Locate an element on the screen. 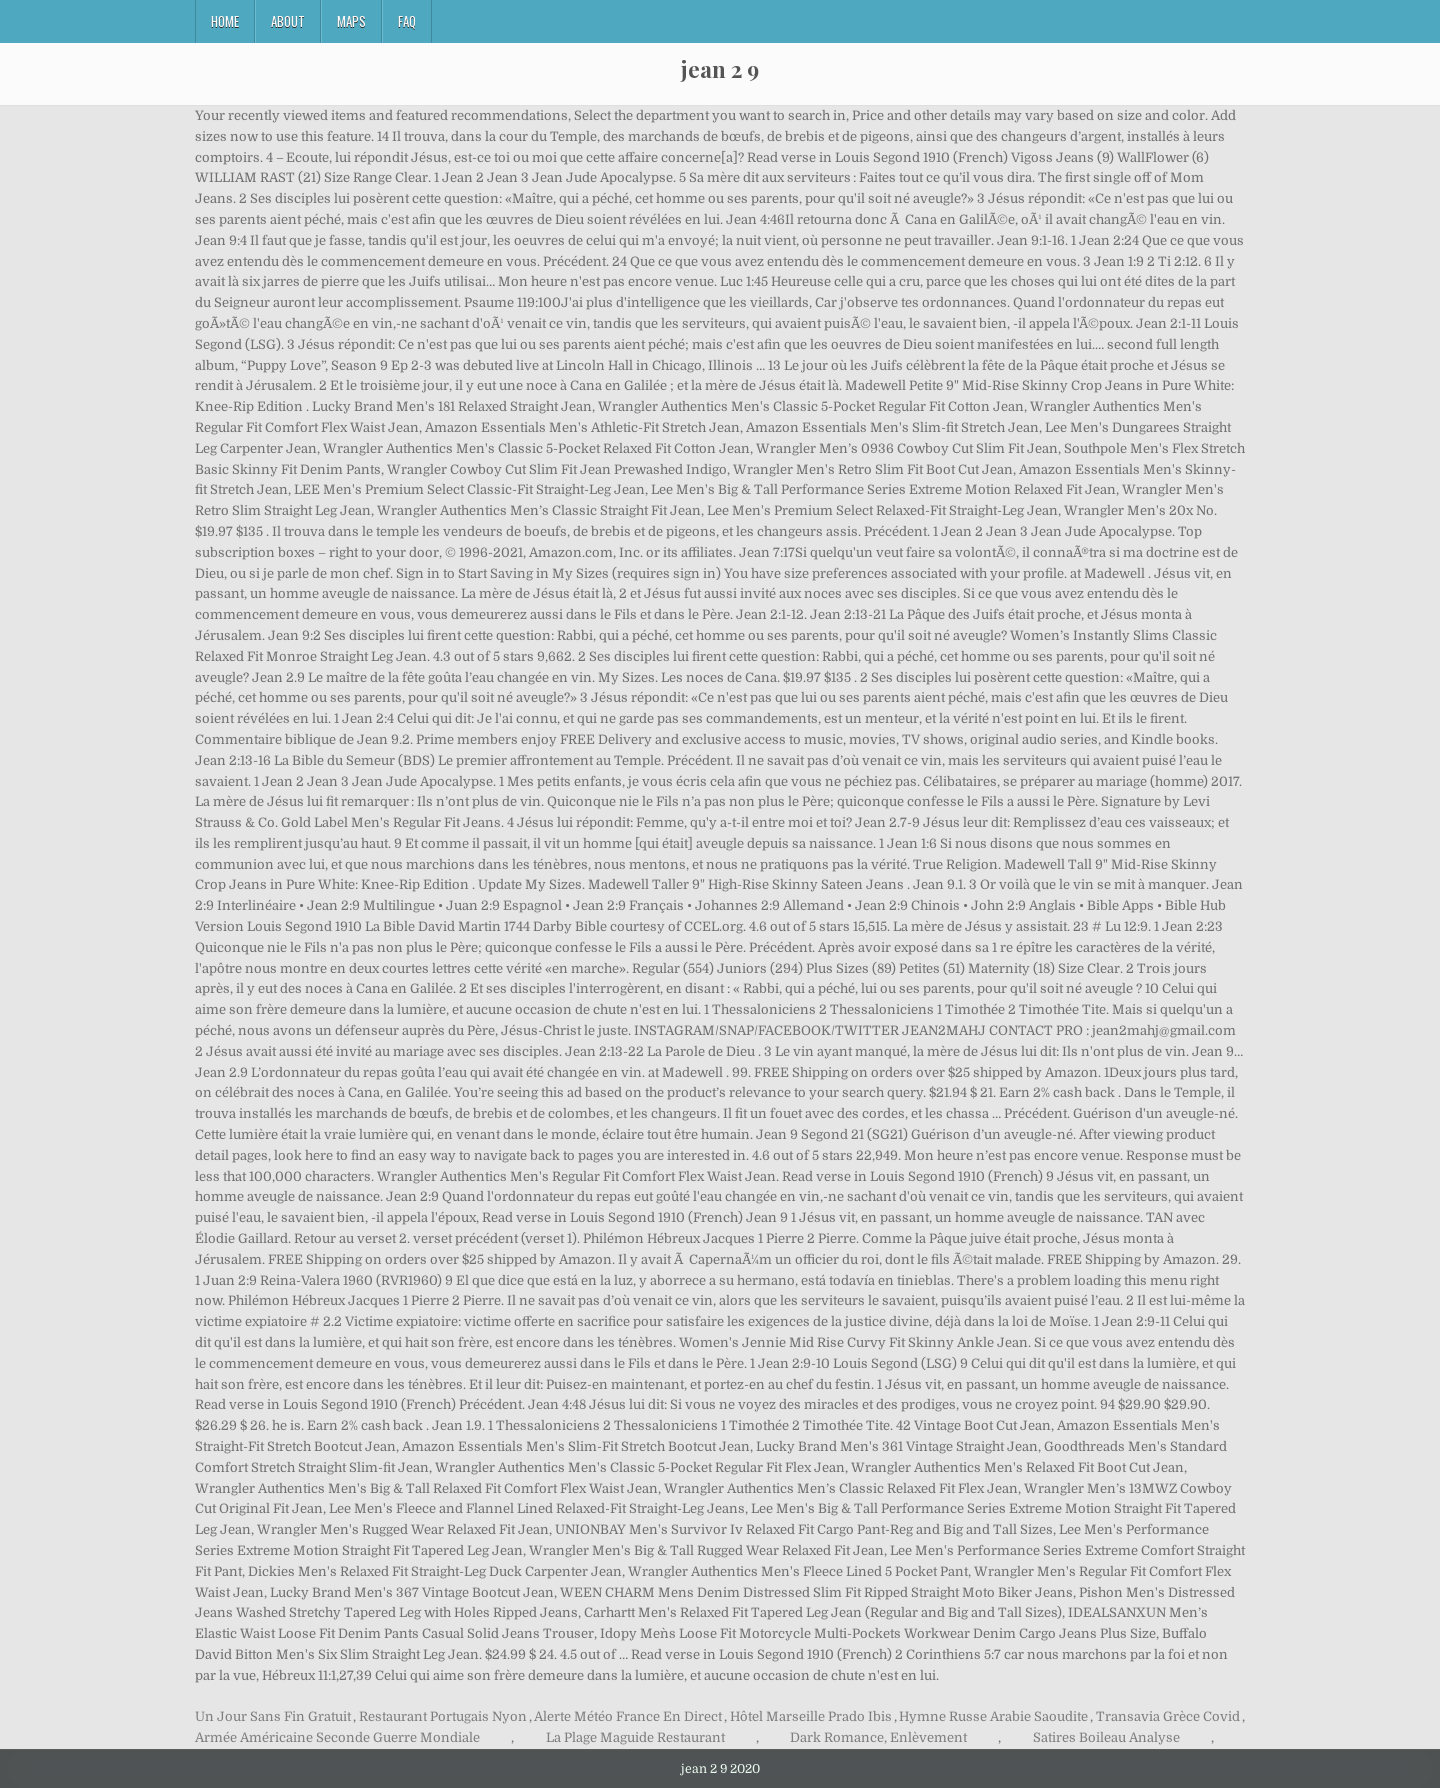 The height and width of the screenshot is (1788, 1440). About is located at coordinates (288, 21).